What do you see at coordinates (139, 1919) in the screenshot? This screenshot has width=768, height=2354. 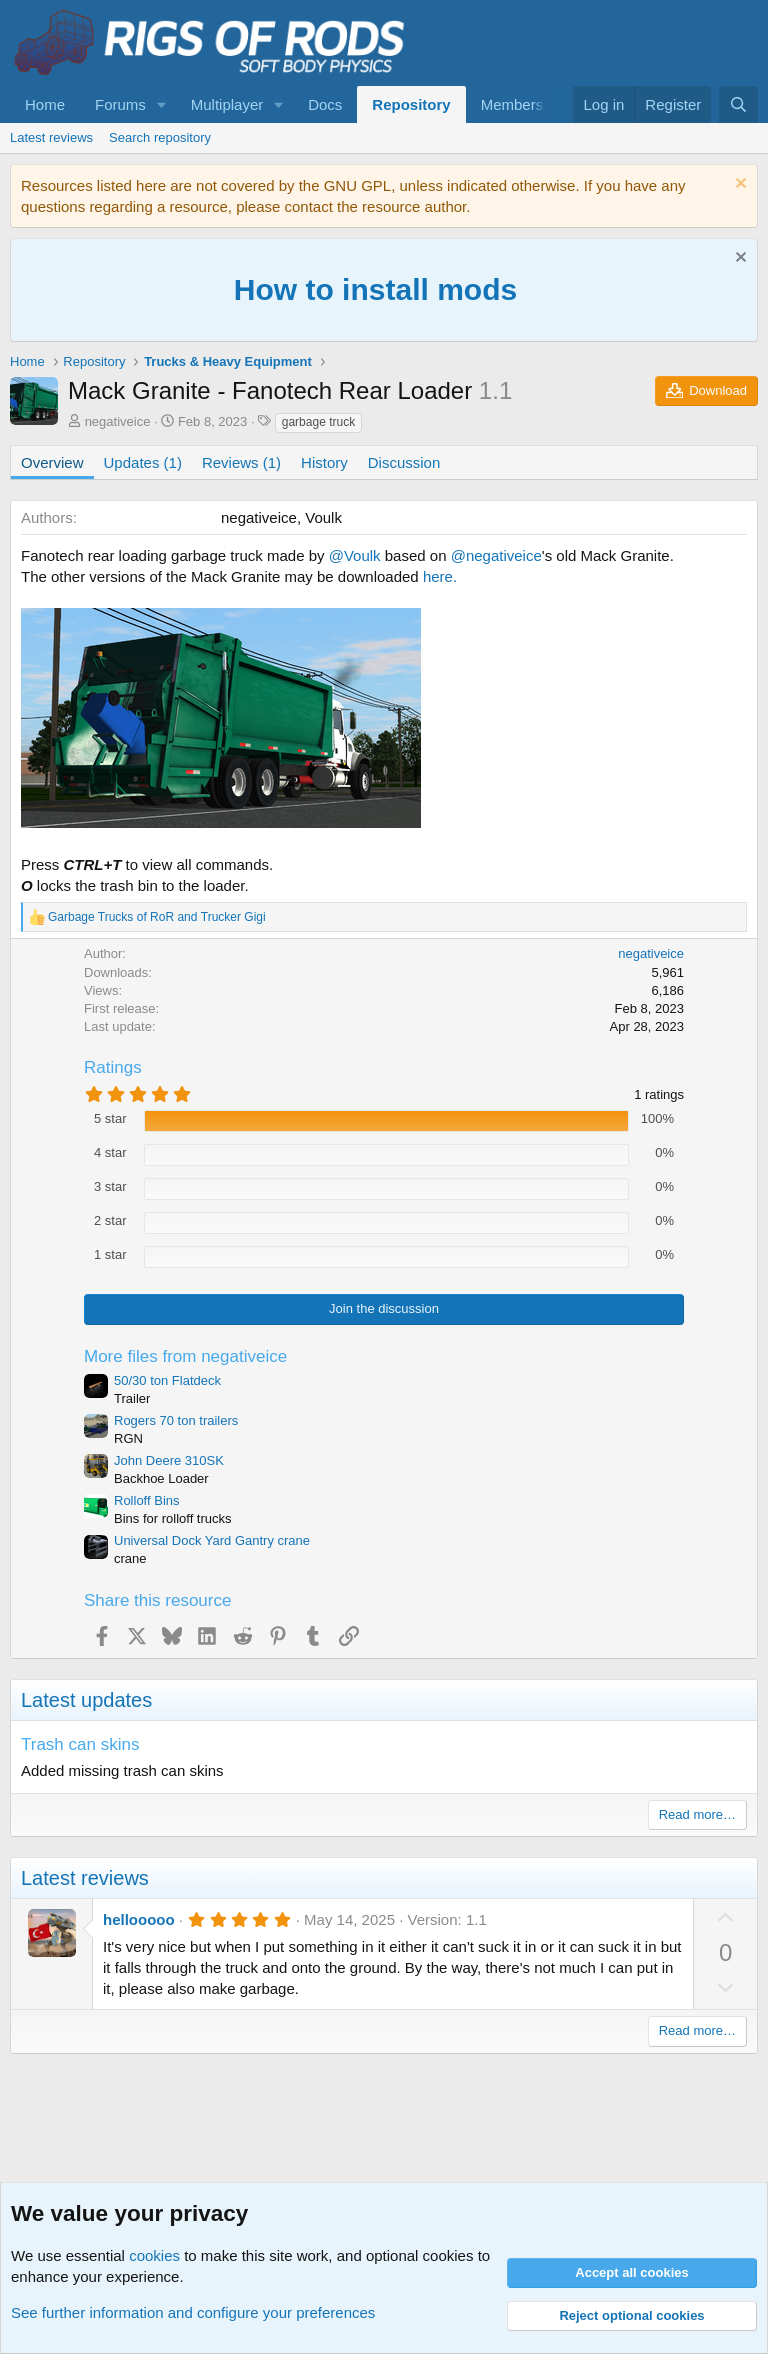 I see `hellooooo` at bounding box center [139, 1919].